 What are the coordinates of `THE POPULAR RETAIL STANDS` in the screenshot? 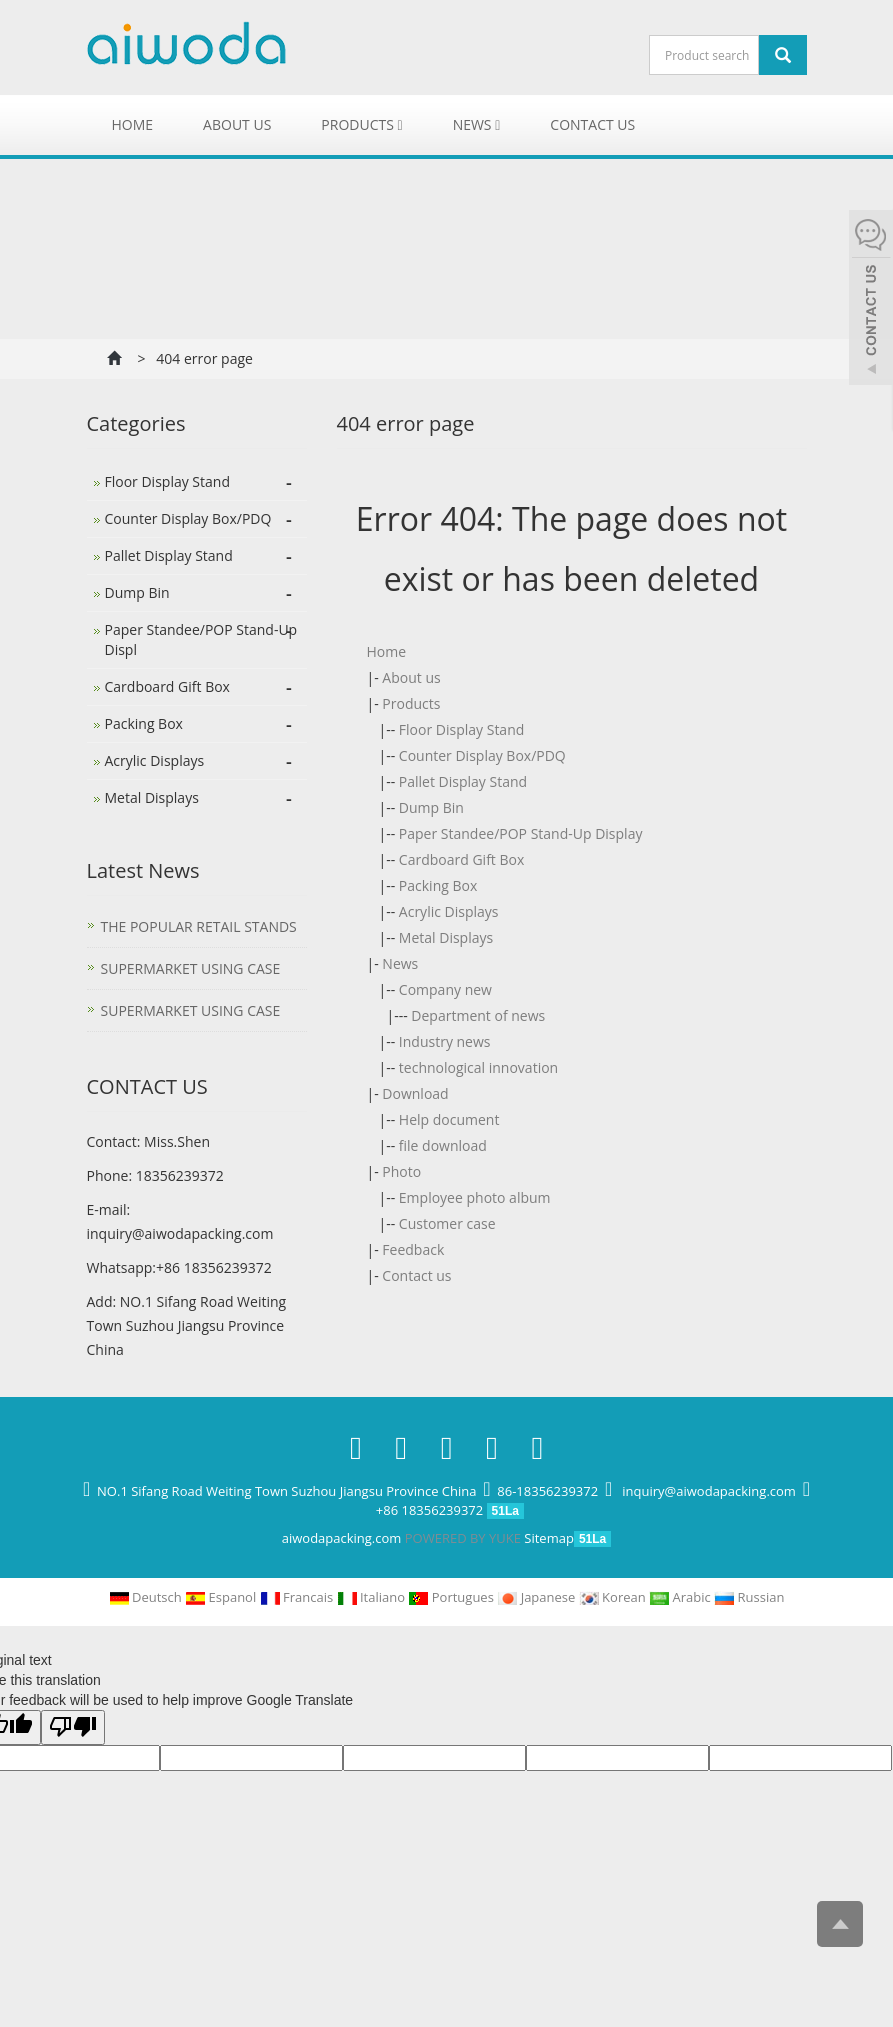 It's located at (199, 926).